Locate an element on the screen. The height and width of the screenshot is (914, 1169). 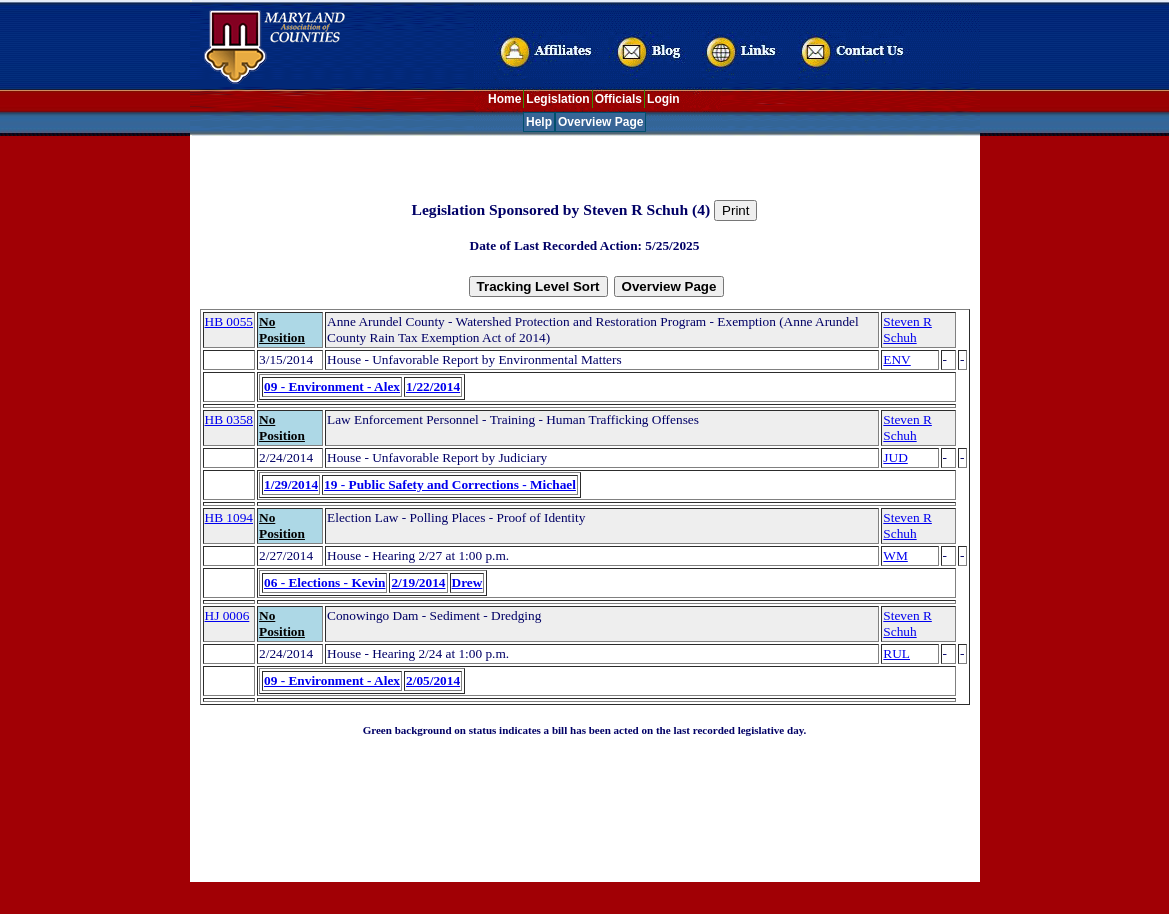
JUD is located at coordinates (895, 457).